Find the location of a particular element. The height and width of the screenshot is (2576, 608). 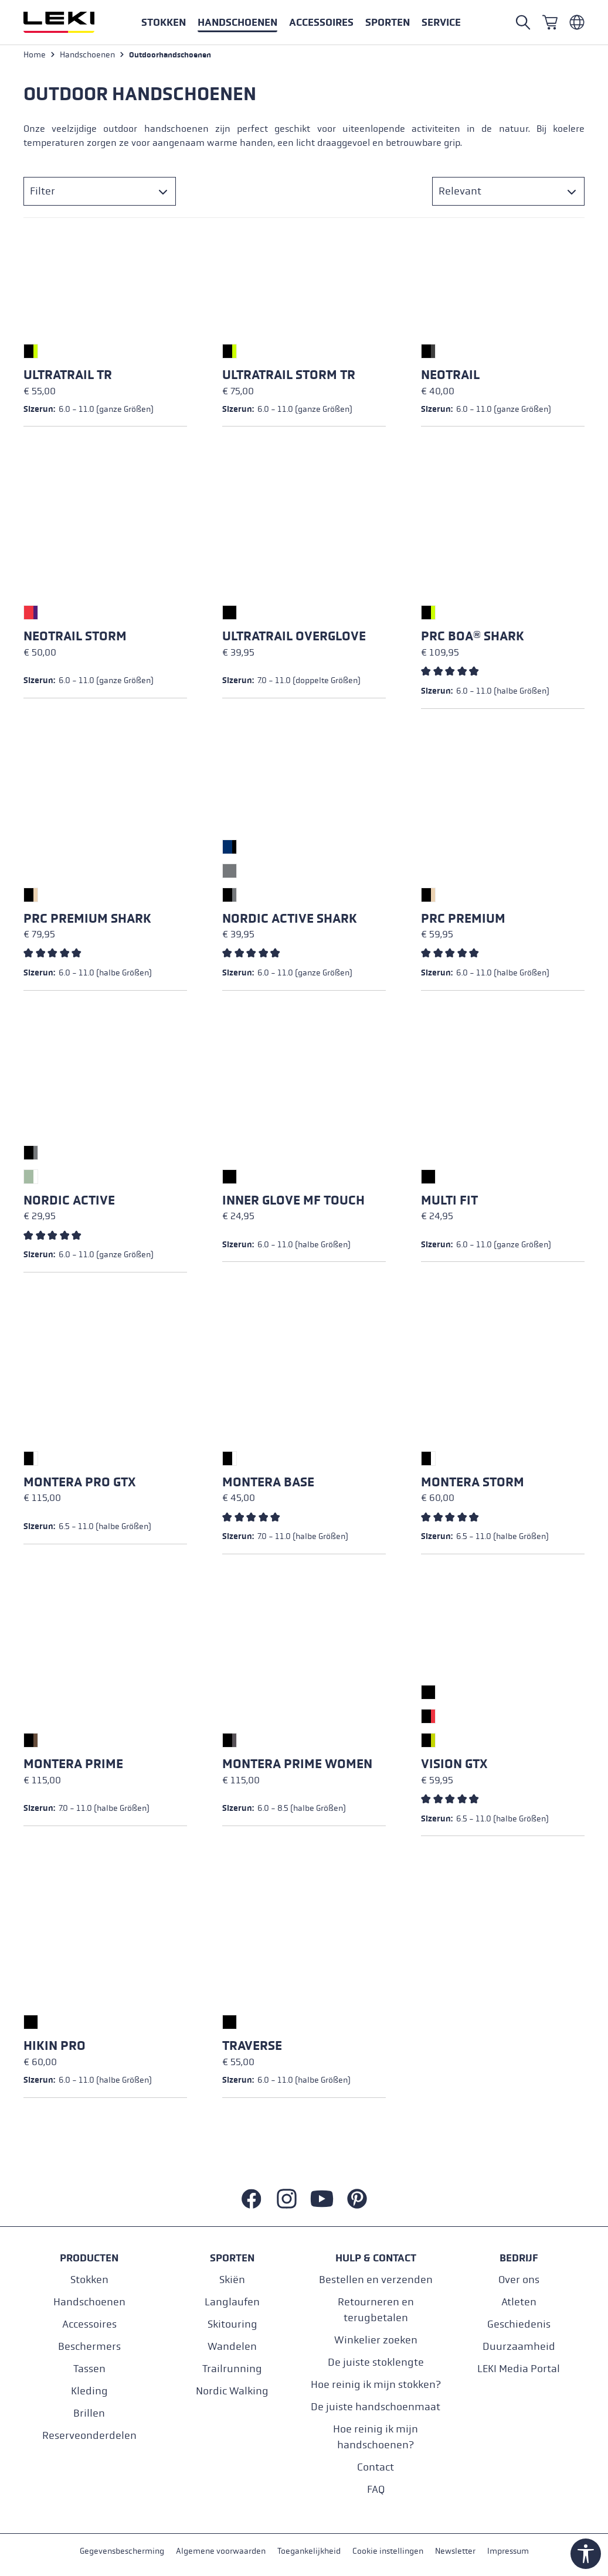

De juiste stoklengte is located at coordinates (376, 2362).